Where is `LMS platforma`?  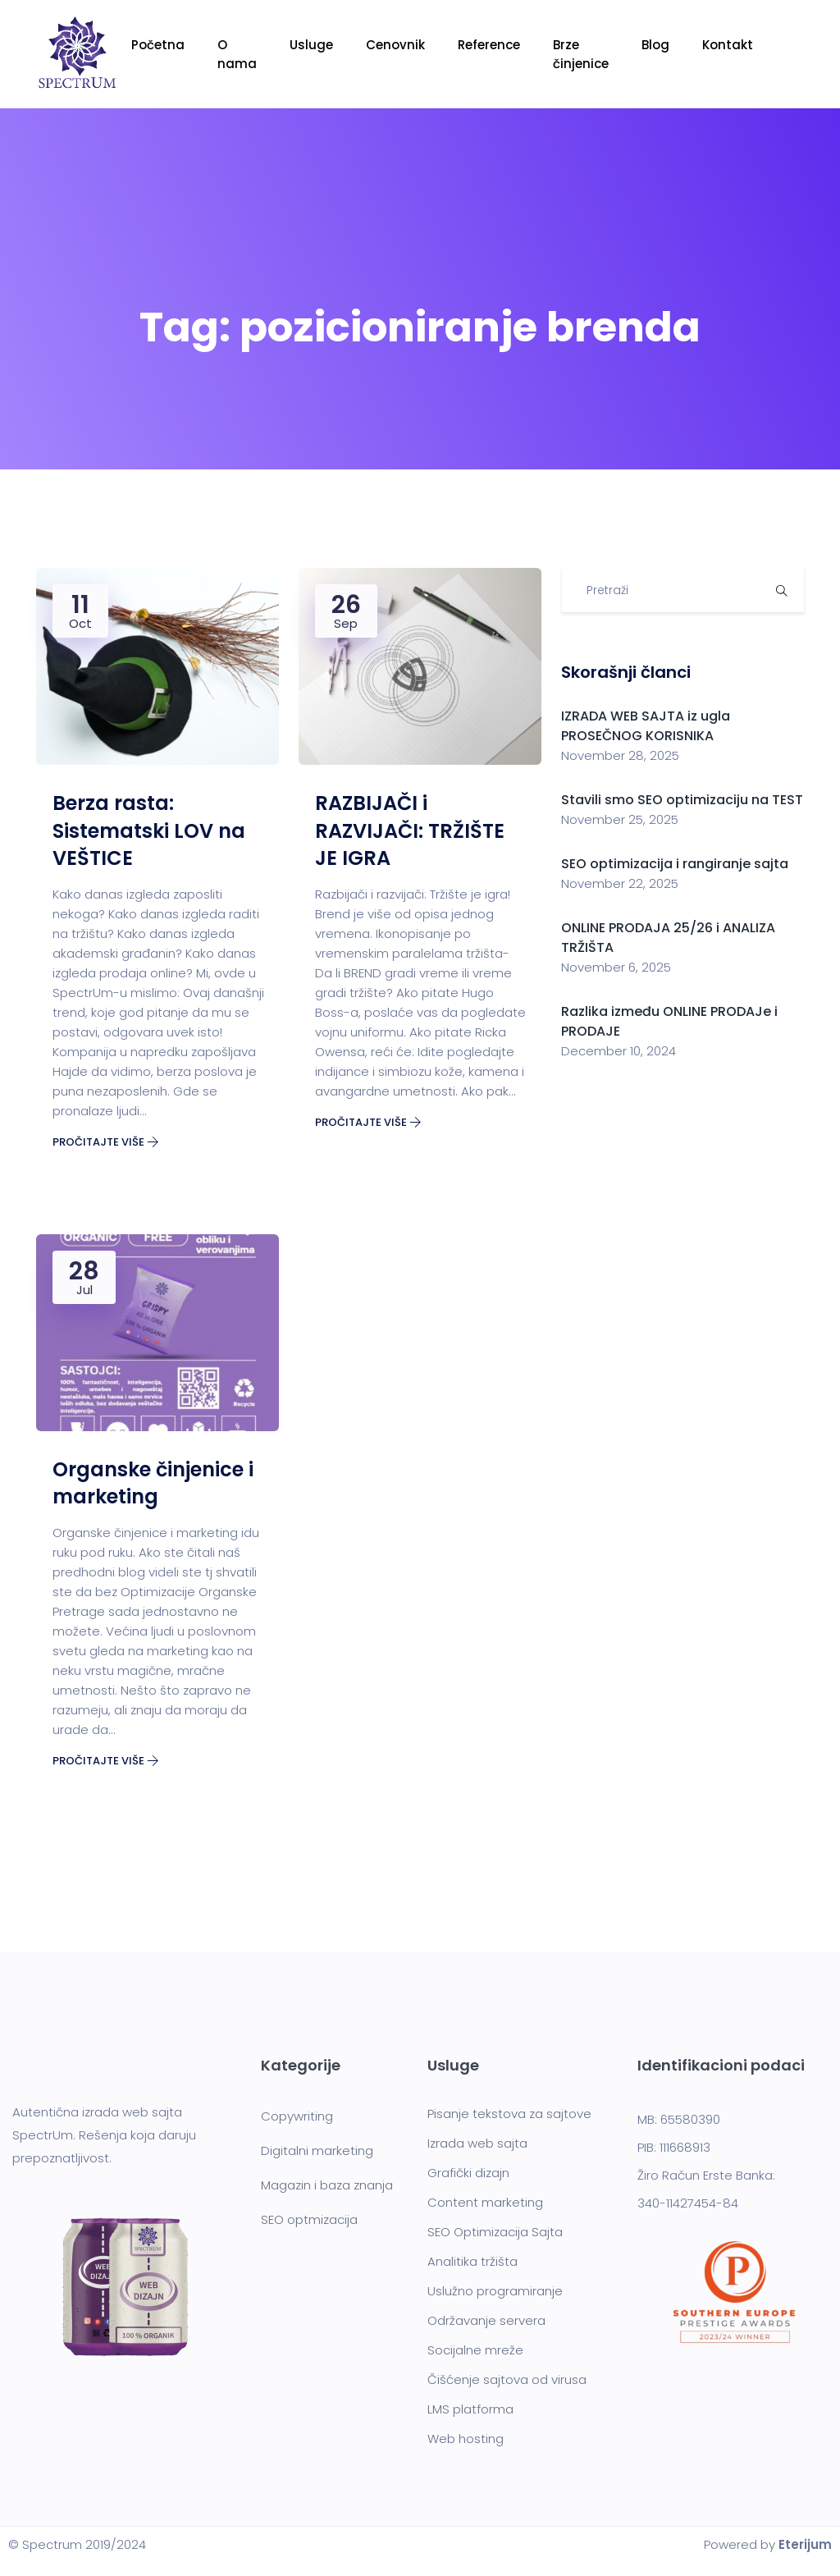 LMS platforma is located at coordinates (470, 2409).